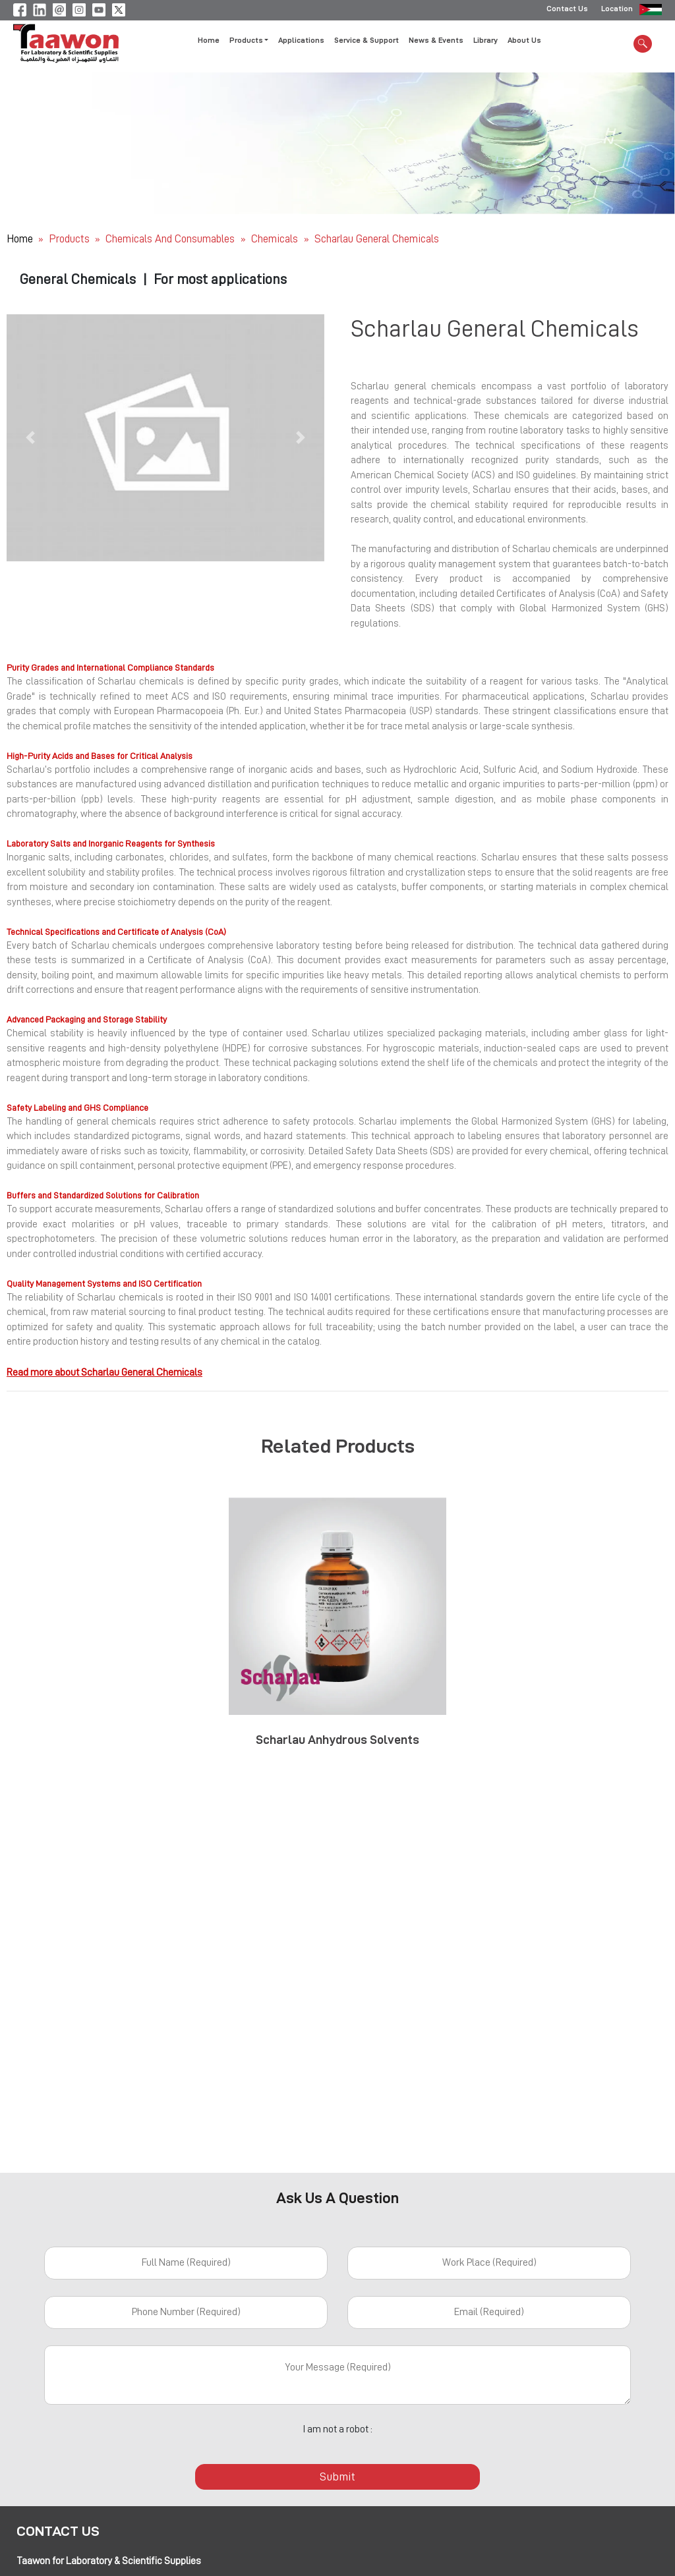 The height and width of the screenshot is (2576, 675). What do you see at coordinates (376, 238) in the screenshot?
I see `Scharlau General Chemicals` at bounding box center [376, 238].